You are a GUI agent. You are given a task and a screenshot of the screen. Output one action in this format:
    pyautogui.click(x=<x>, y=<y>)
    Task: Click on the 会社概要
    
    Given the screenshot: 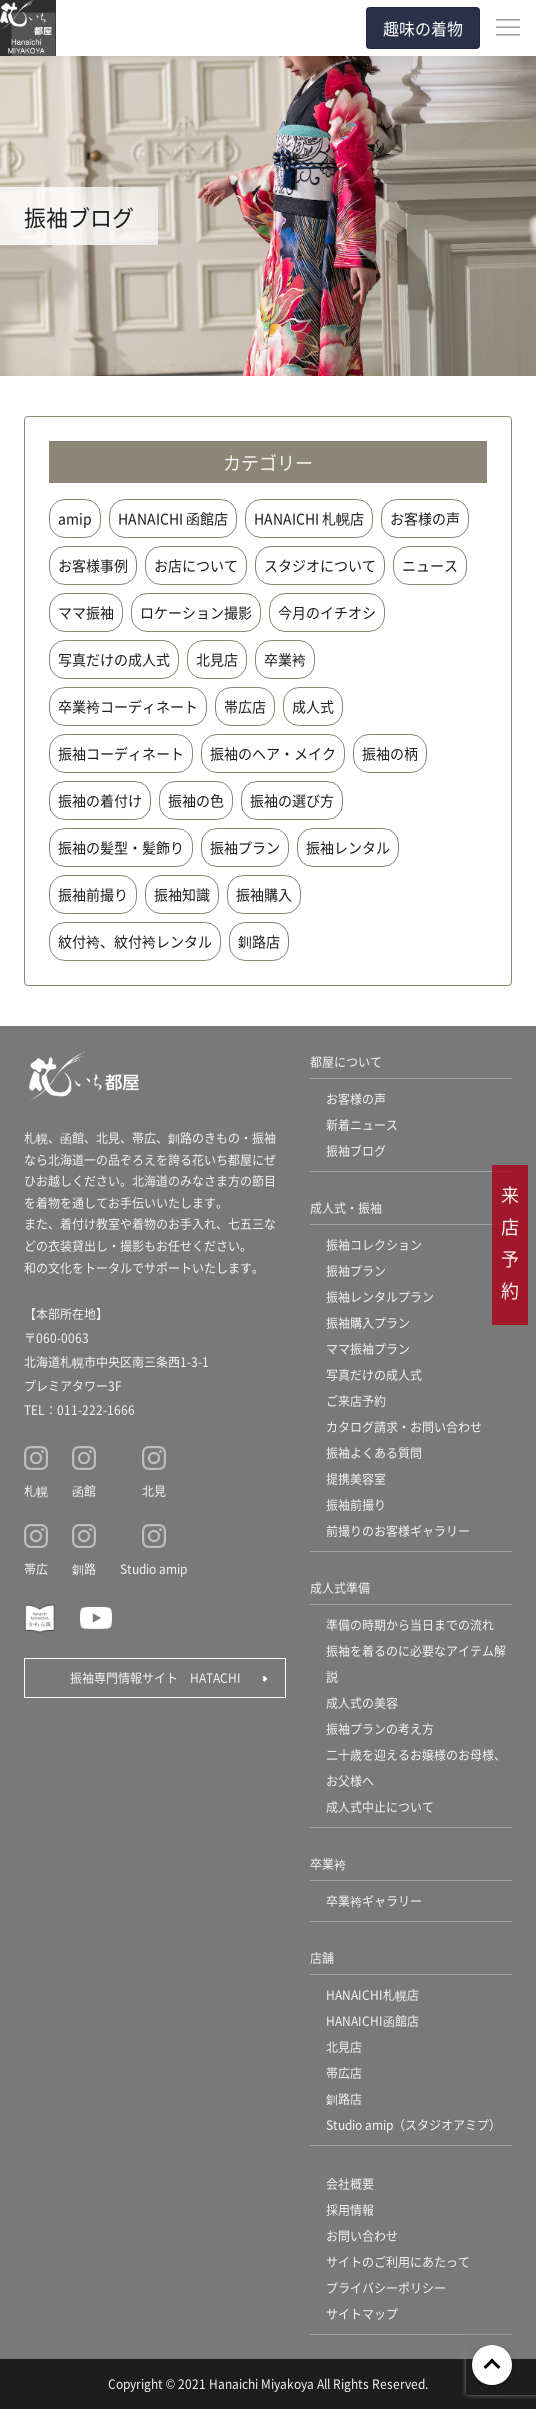 What is the action you would take?
    pyautogui.click(x=350, y=2183)
    